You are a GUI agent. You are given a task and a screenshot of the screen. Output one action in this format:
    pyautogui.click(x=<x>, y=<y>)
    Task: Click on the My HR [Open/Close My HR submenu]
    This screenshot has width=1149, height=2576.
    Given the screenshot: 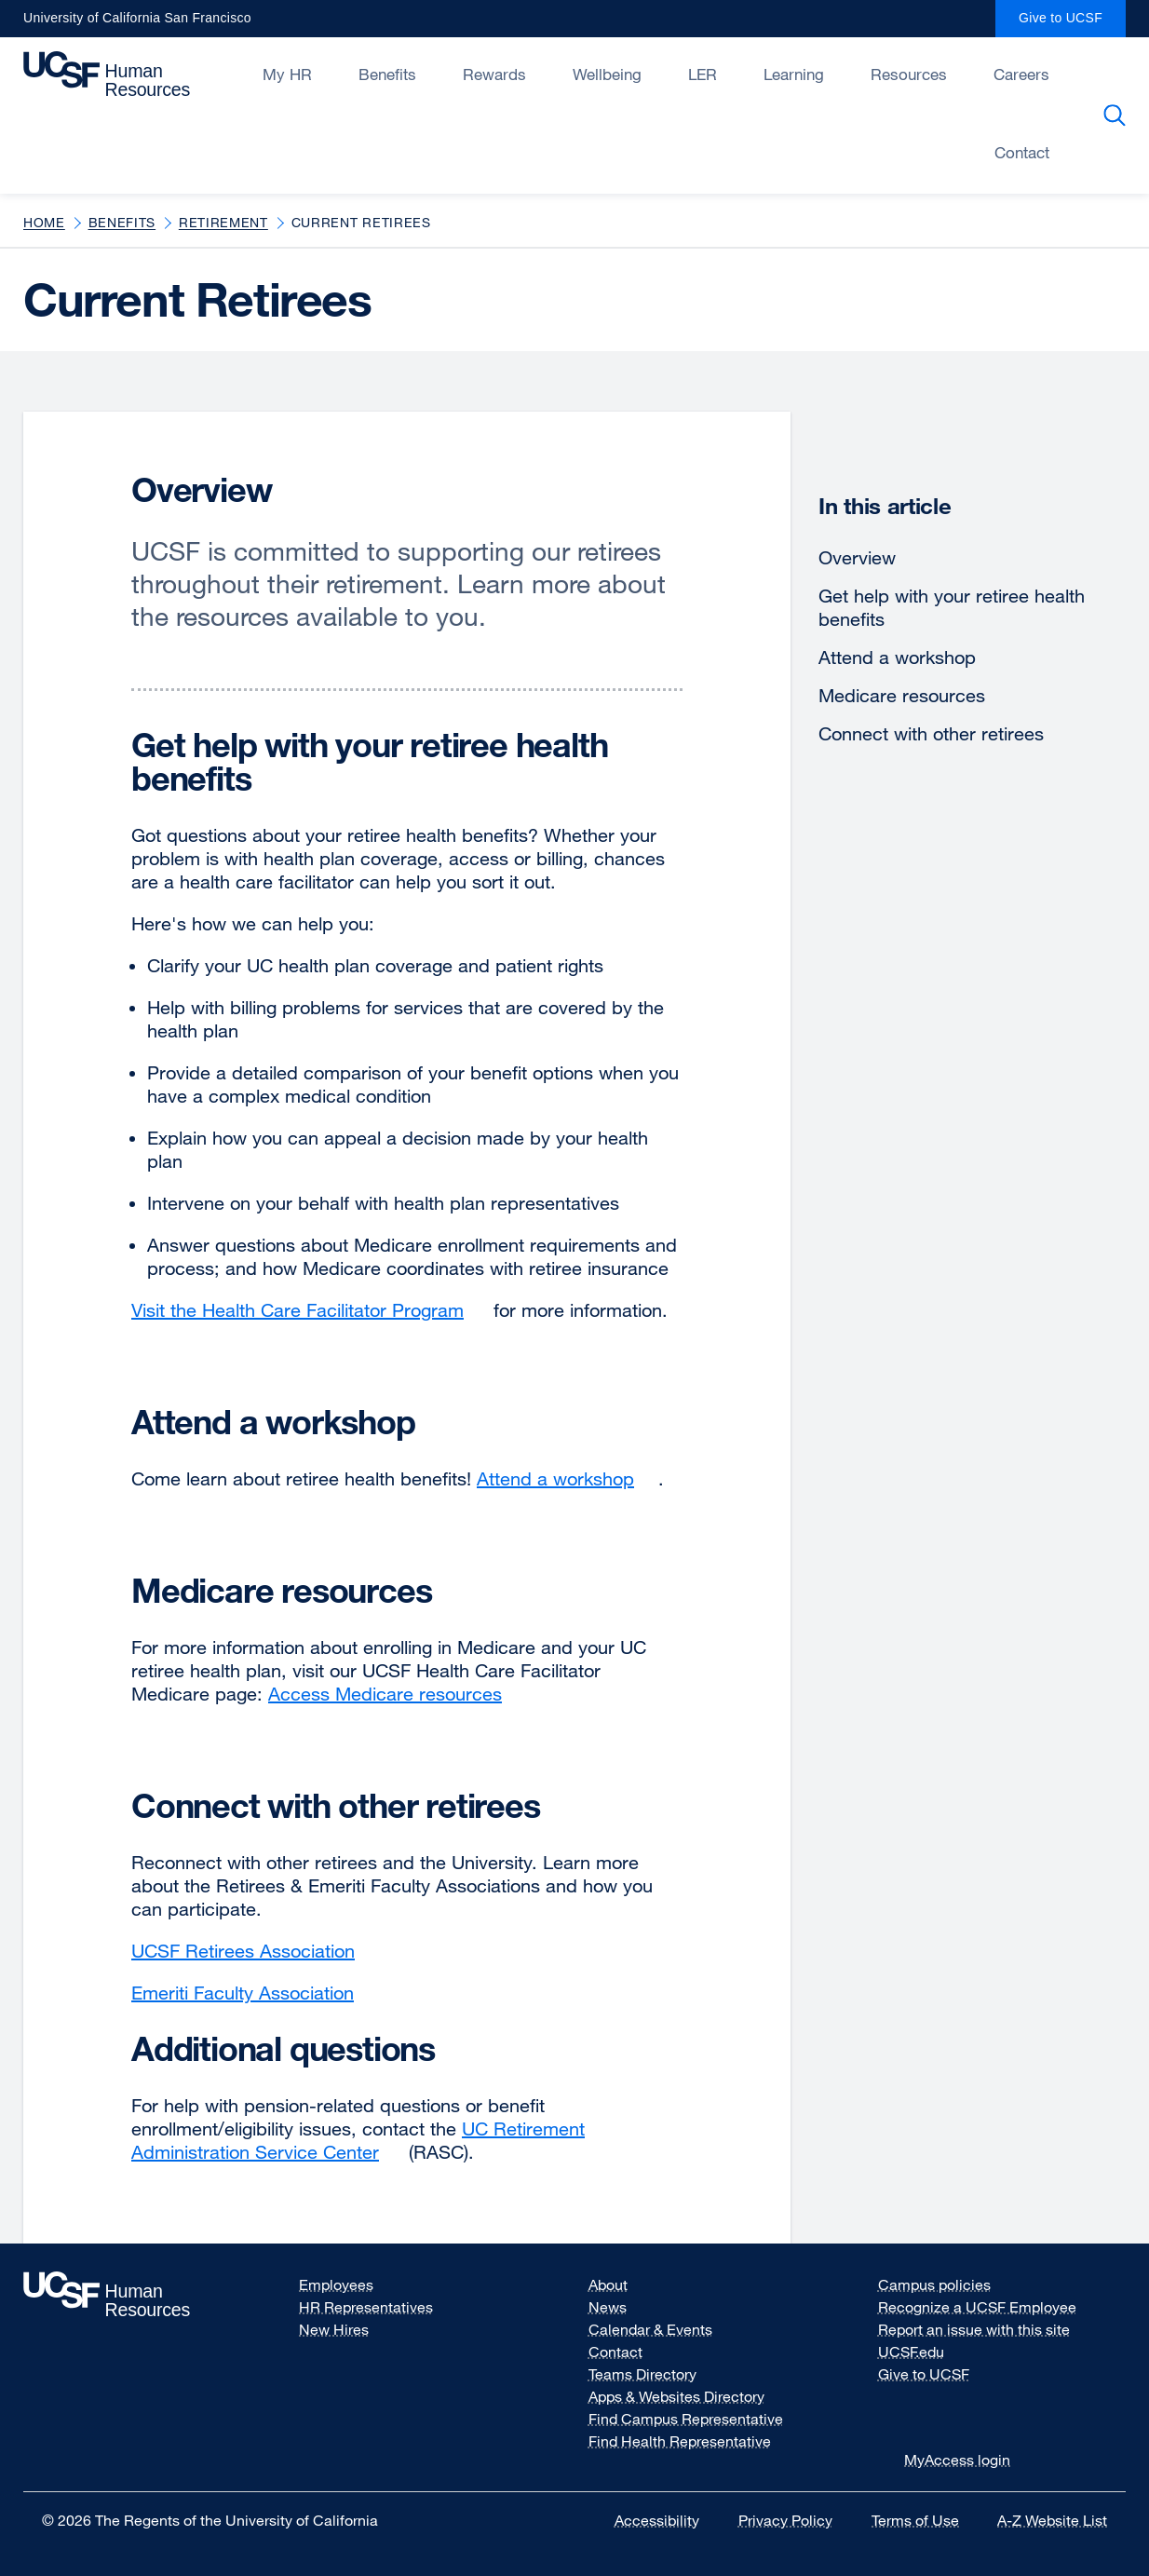 What is the action you would take?
    pyautogui.click(x=287, y=74)
    